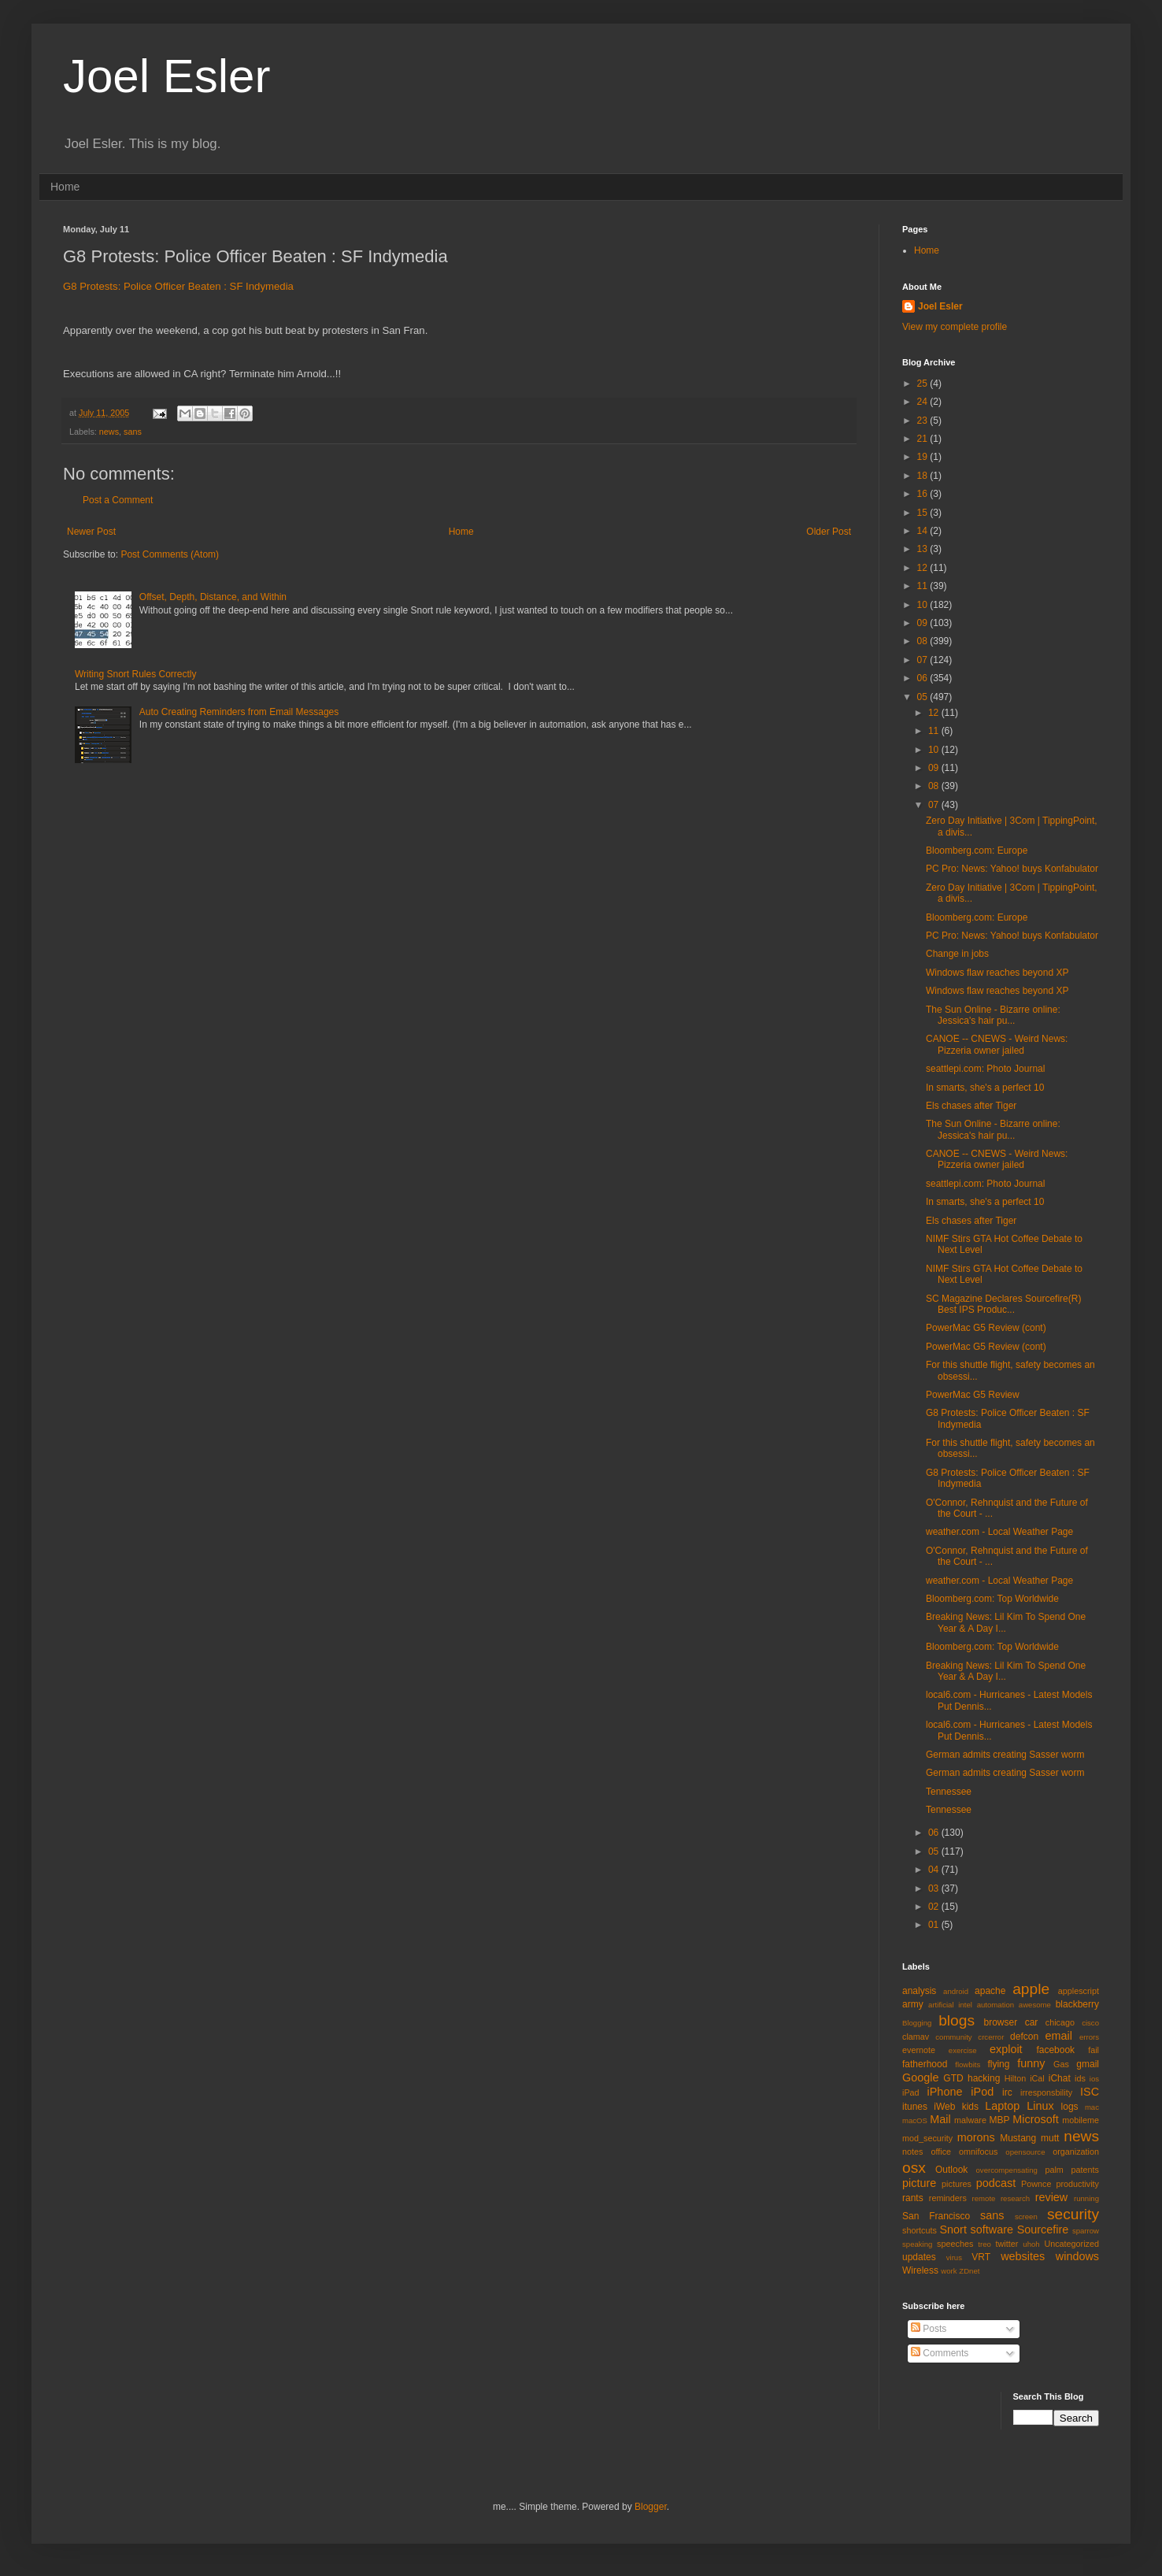  I want to click on Hilton, so click(1016, 2078).